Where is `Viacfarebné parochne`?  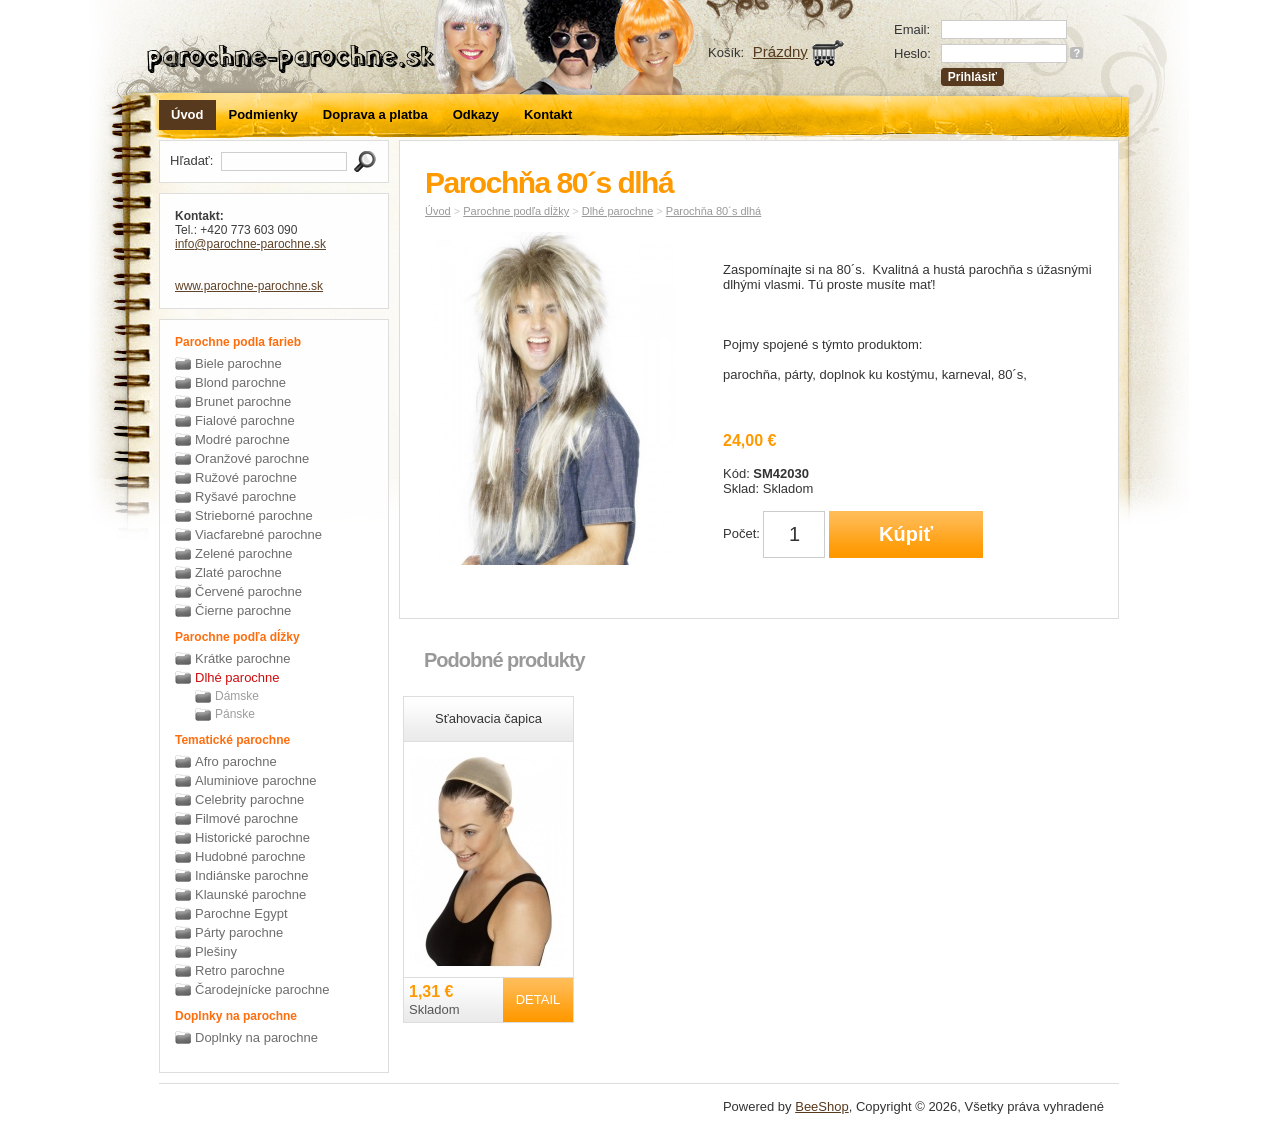
Viacfarebné parochne is located at coordinates (258, 534).